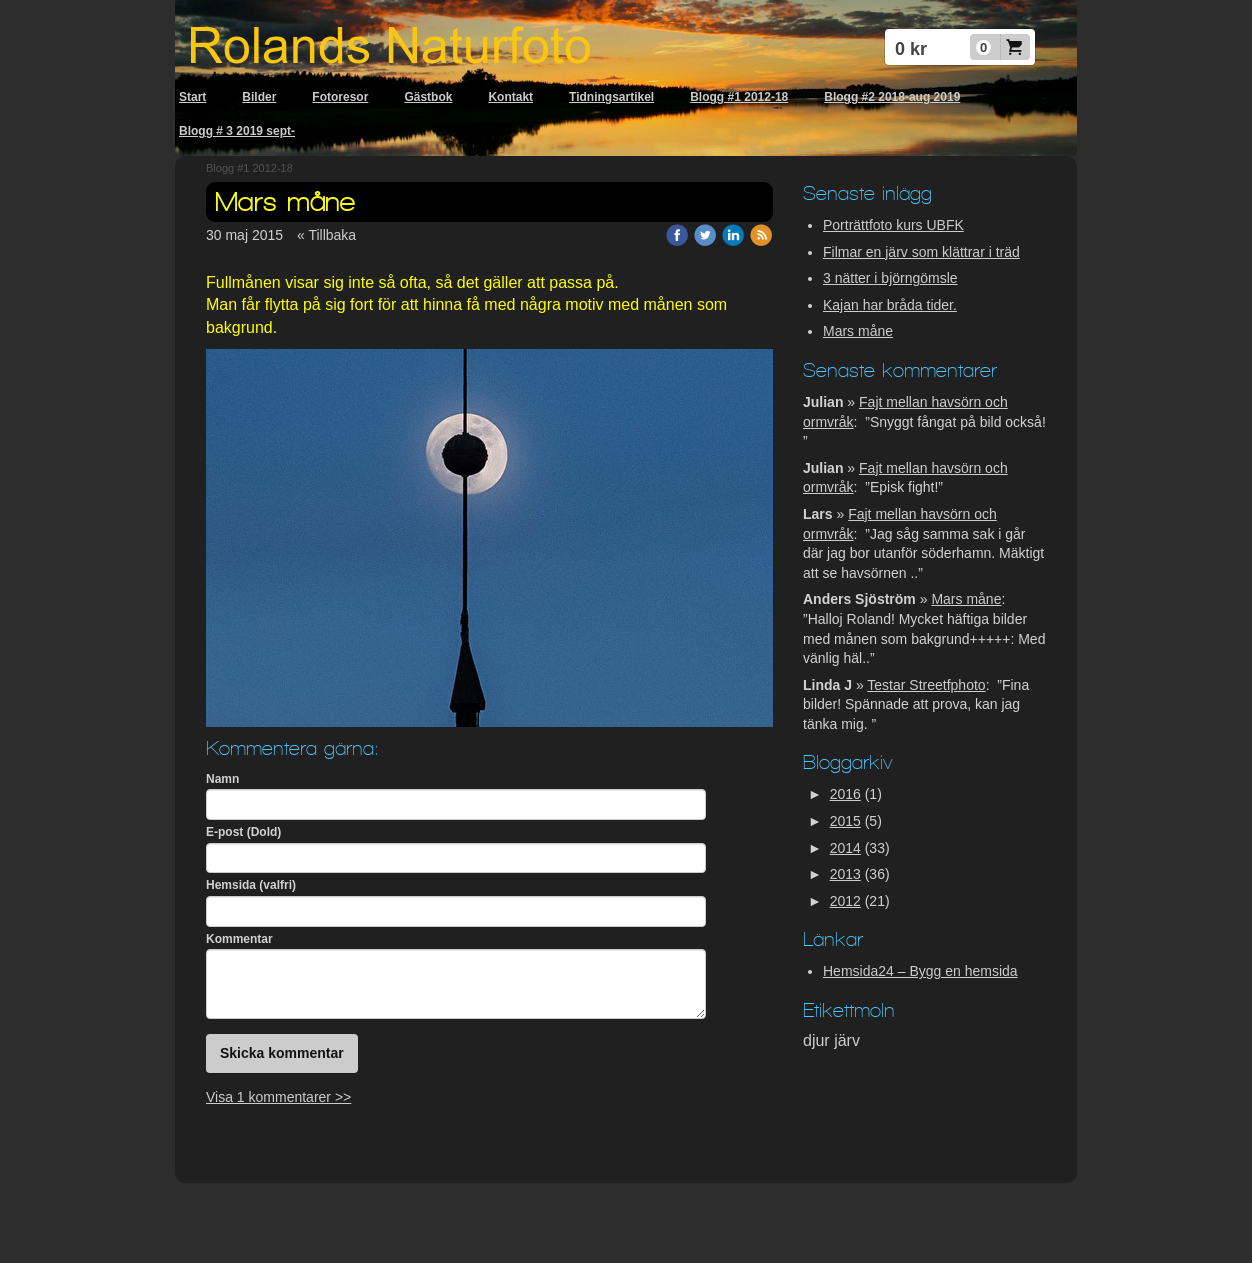 This screenshot has height=1263, width=1252. What do you see at coordinates (510, 97) in the screenshot?
I see `Kontakt` at bounding box center [510, 97].